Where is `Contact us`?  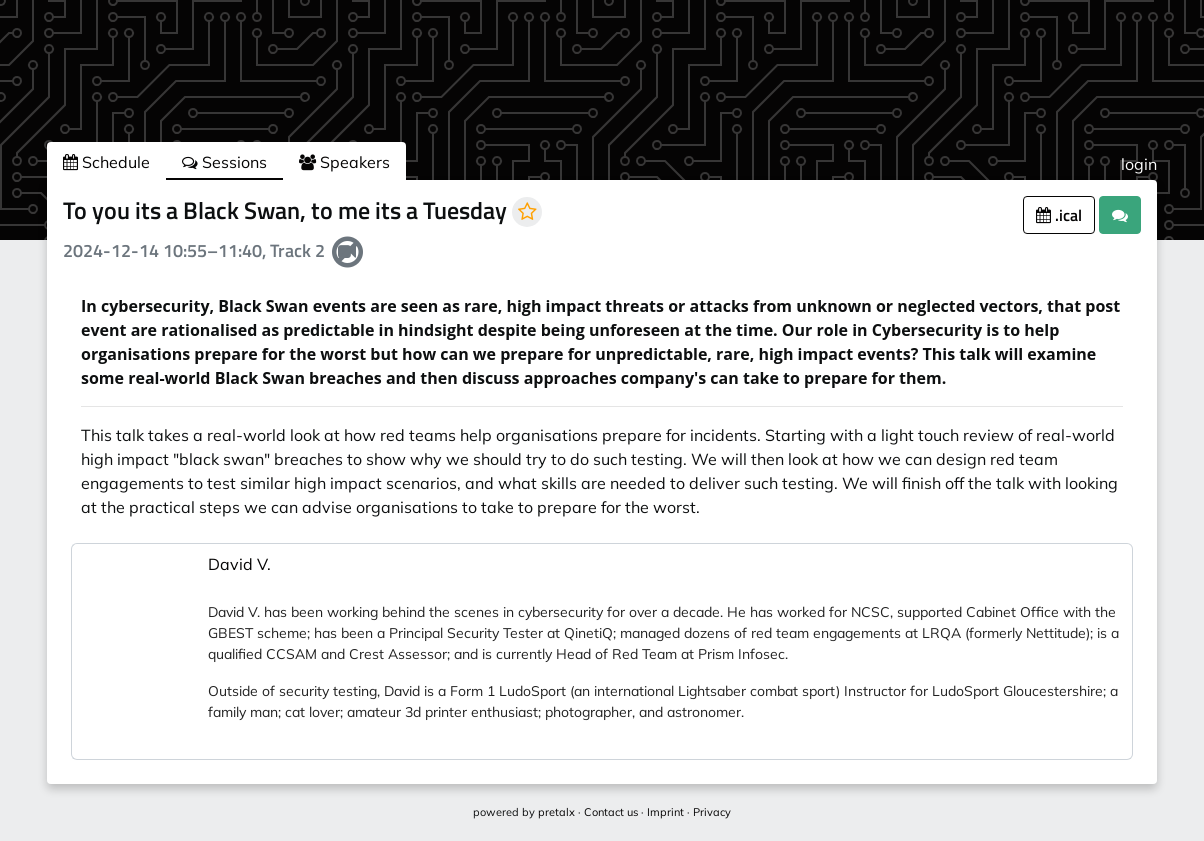 Contact us is located at coordinates (611, 812).